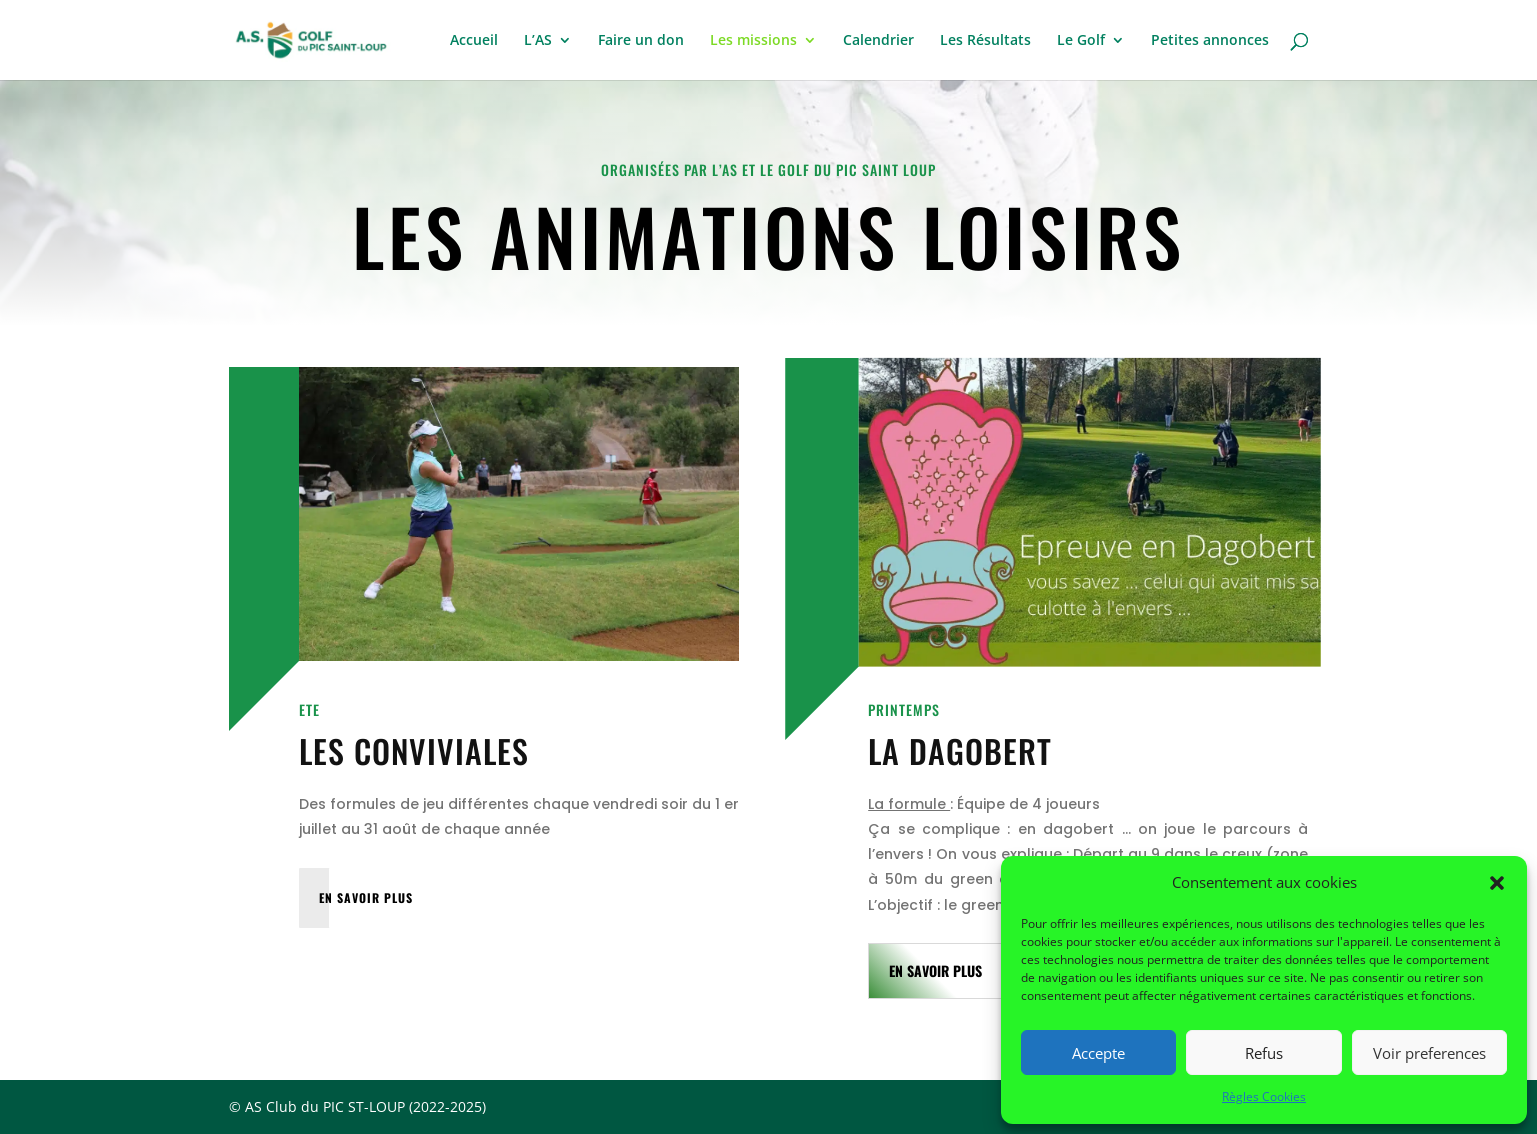  What do you see at coordinates (985, 41) in the screenshot?
I see `Les Résultats` at bounding box center [985, 41].